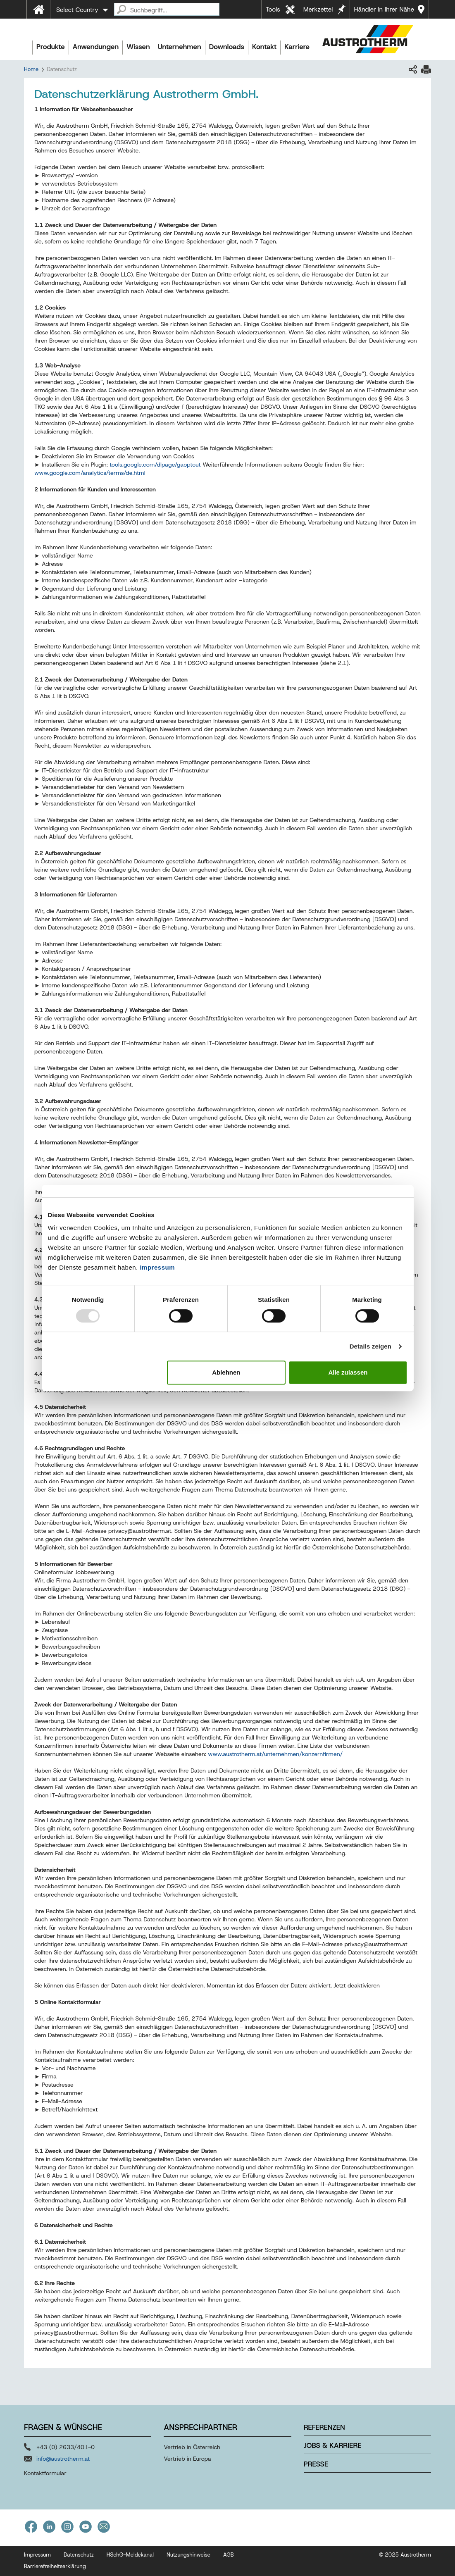 This screenshot has height=2576, width=455. What do you see at coordinates (297, 46) in the screenshot?
I see `Karriere` at bounding box center [297, 46].